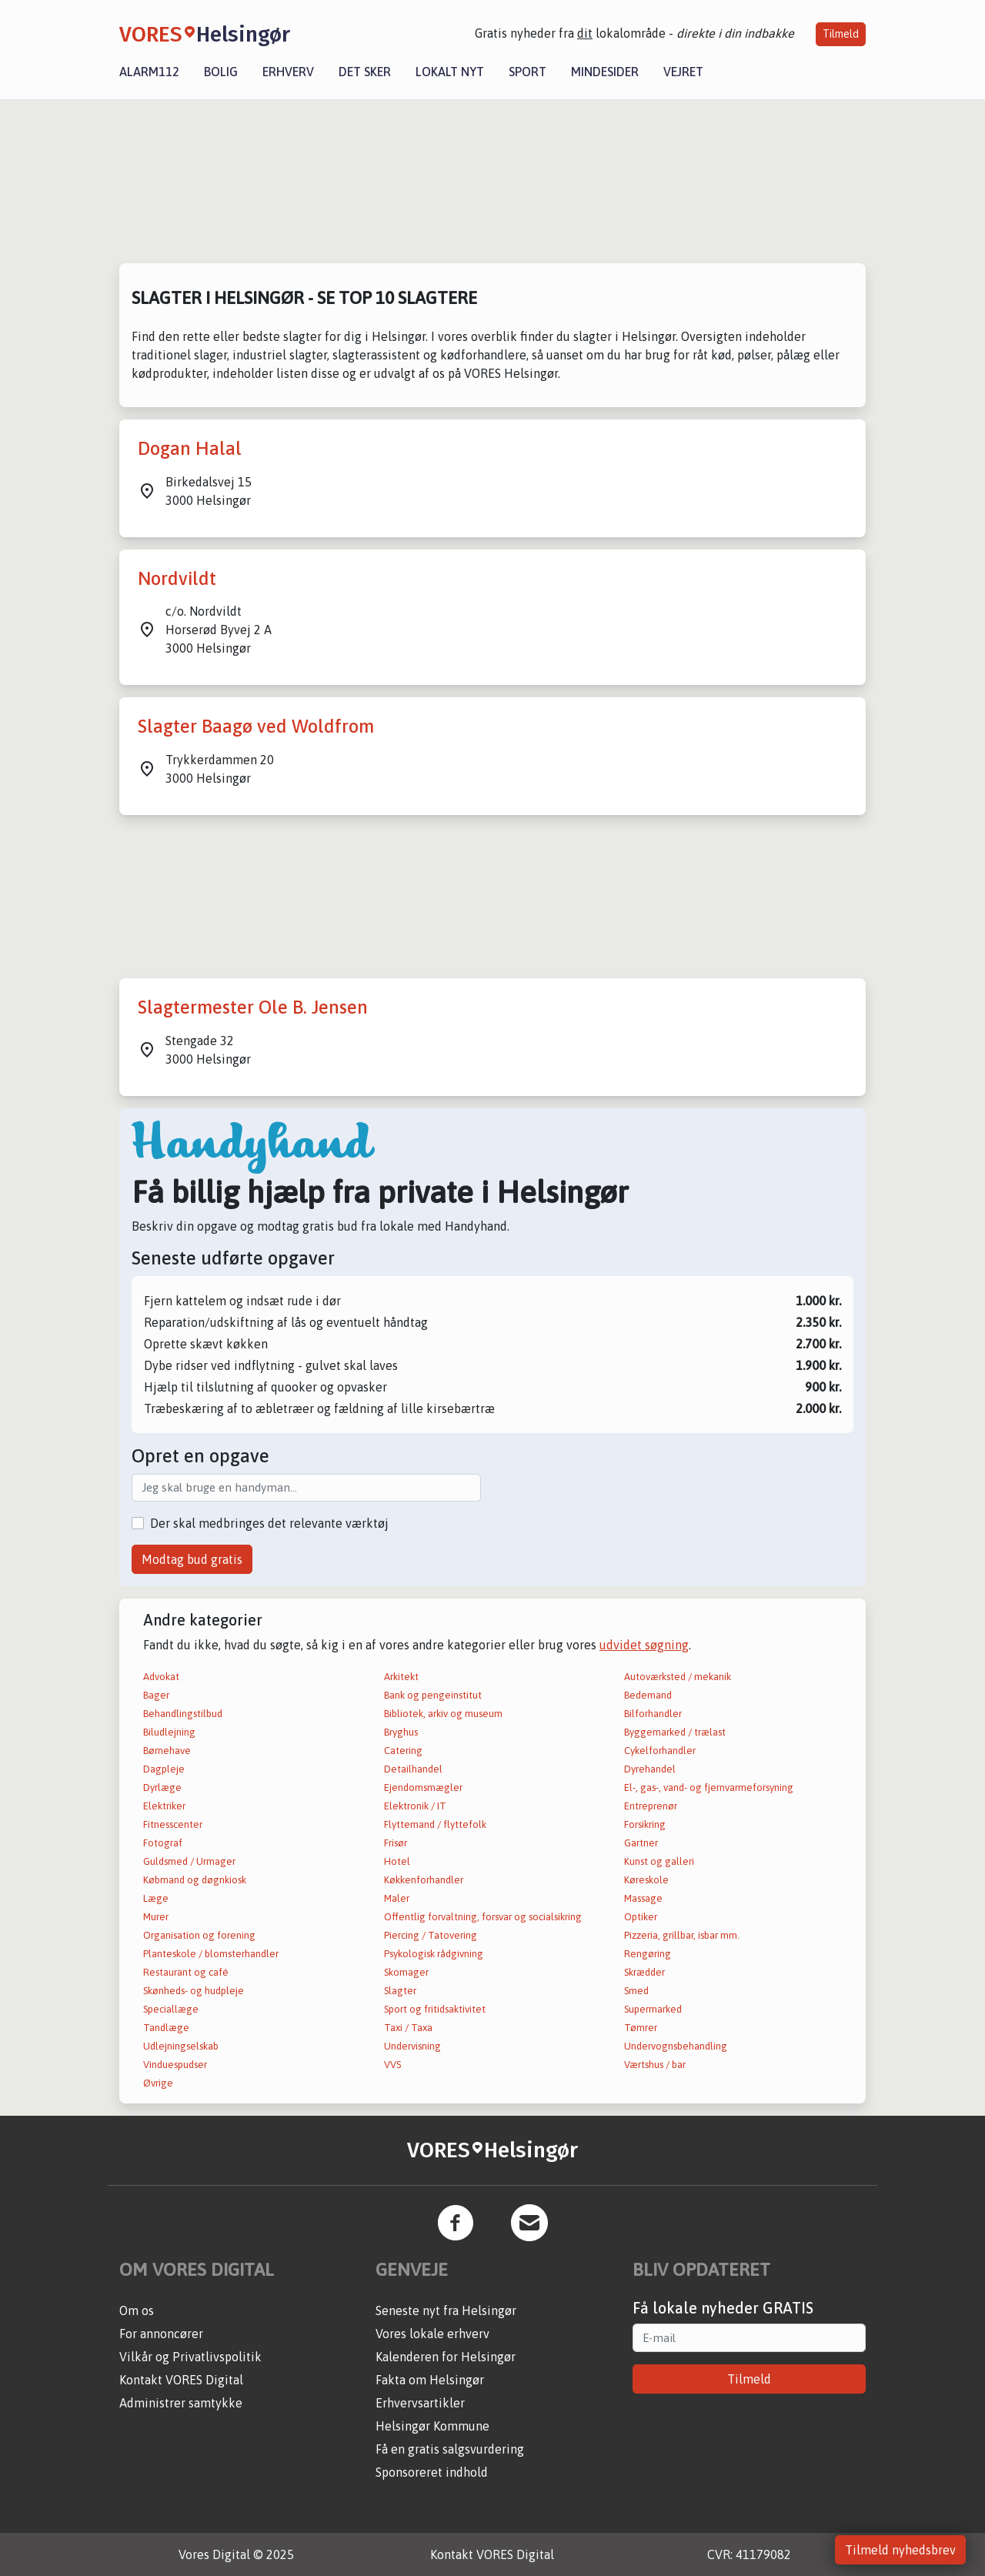 This screenshot has height=2576, width=985. What do you see at coordinates (641, 1843) in the screenshot?
I see `Gartner` at bounding box center [641, 1843].